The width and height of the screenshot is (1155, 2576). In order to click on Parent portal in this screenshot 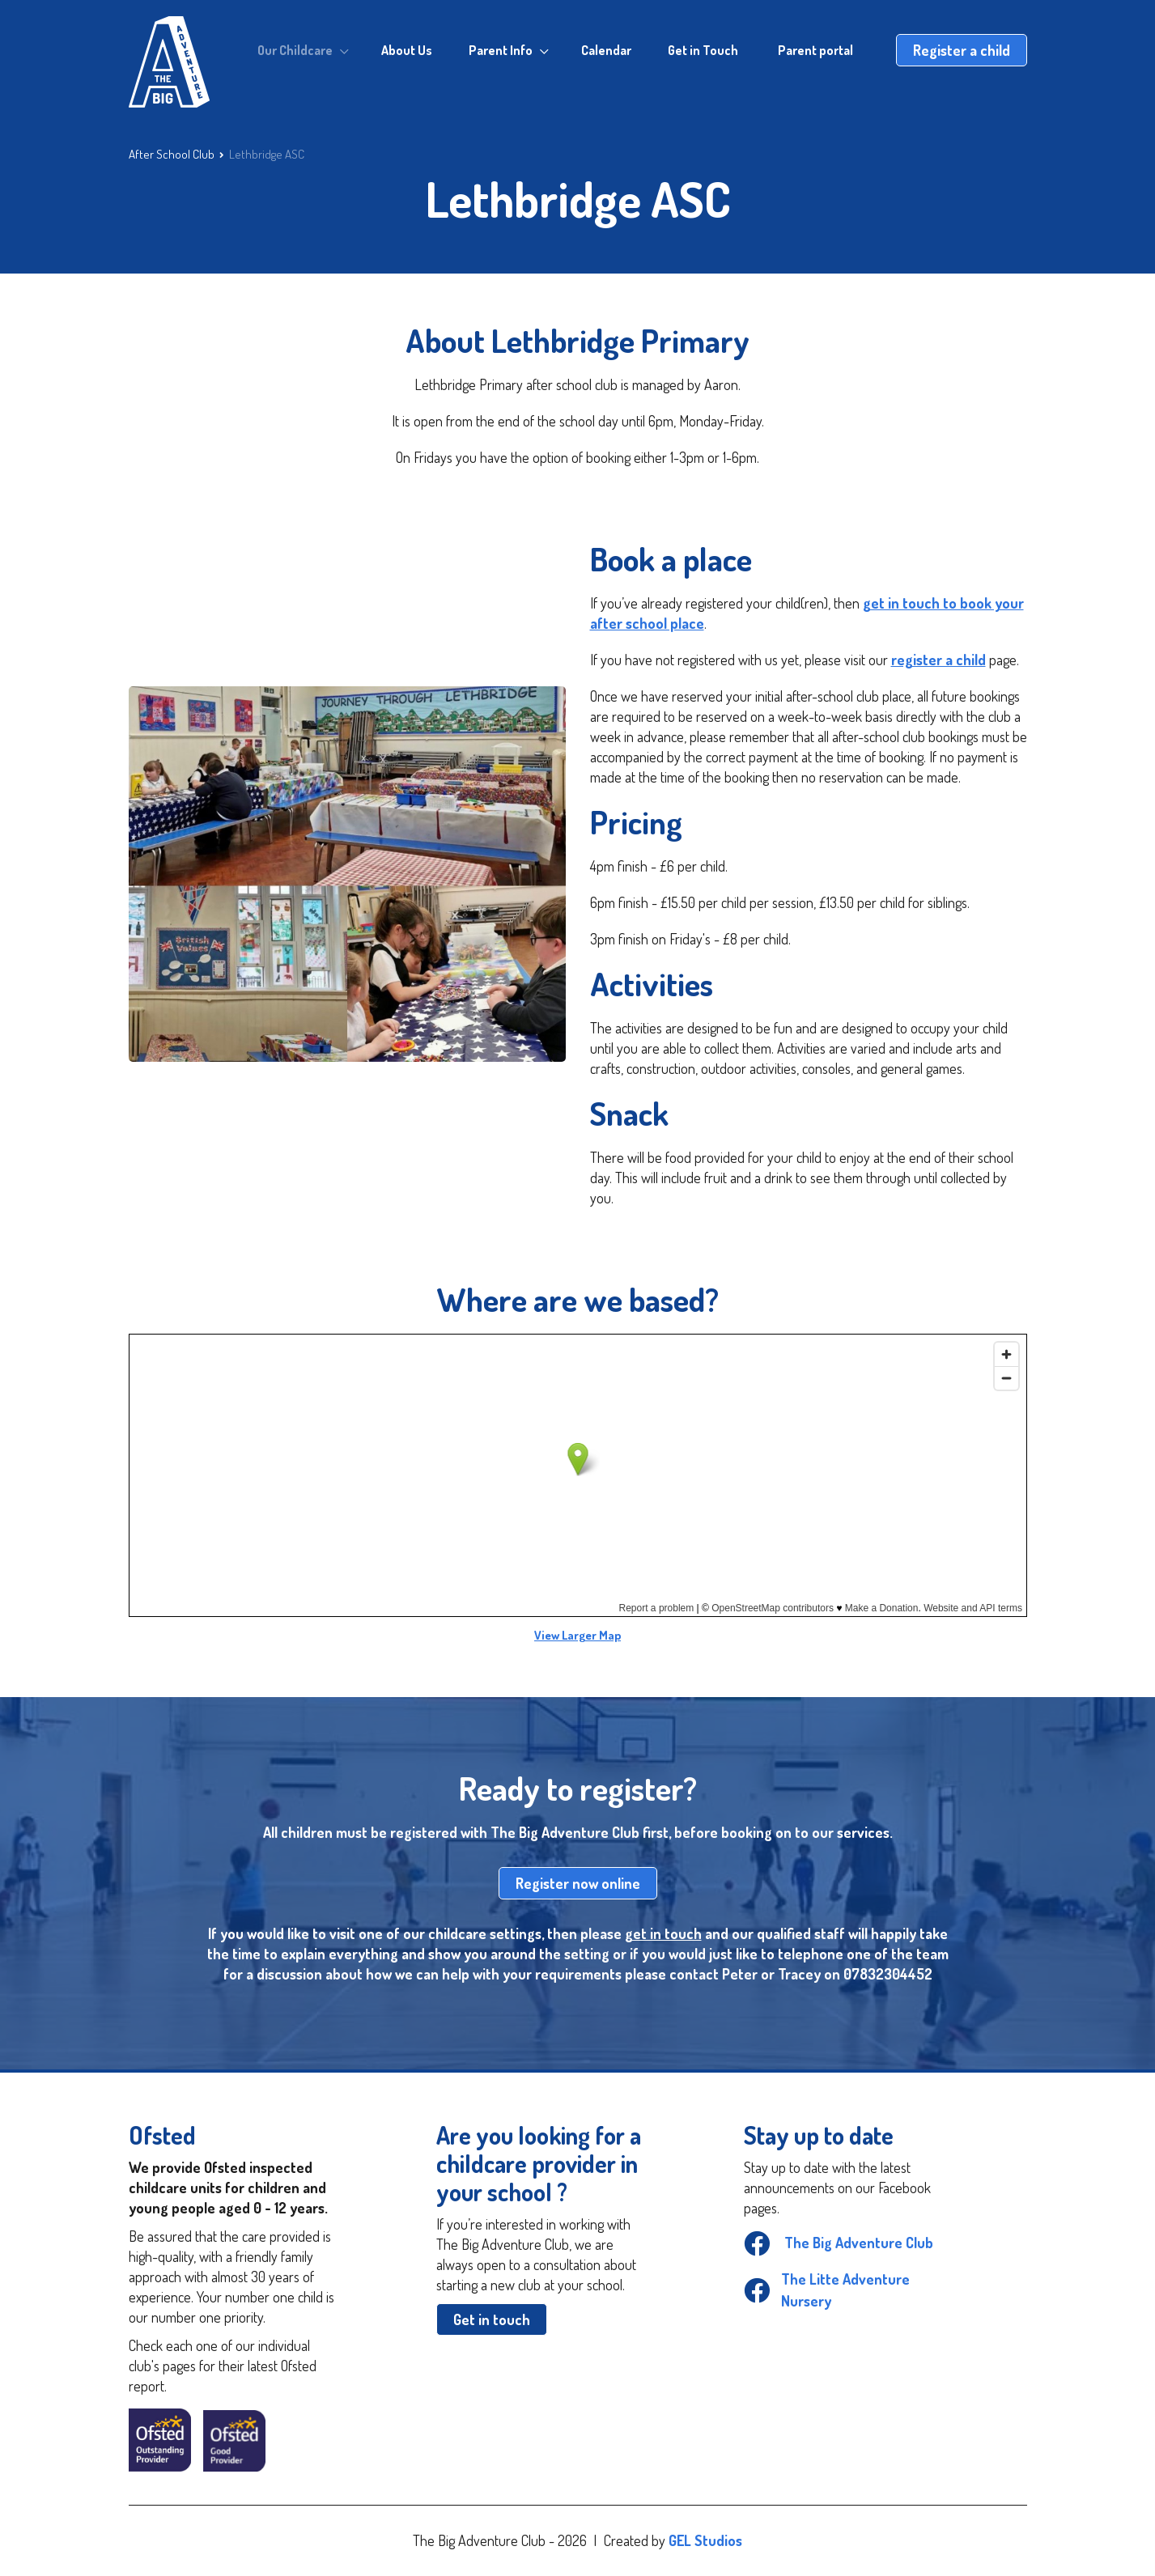, I will do `click(815, 50)`.